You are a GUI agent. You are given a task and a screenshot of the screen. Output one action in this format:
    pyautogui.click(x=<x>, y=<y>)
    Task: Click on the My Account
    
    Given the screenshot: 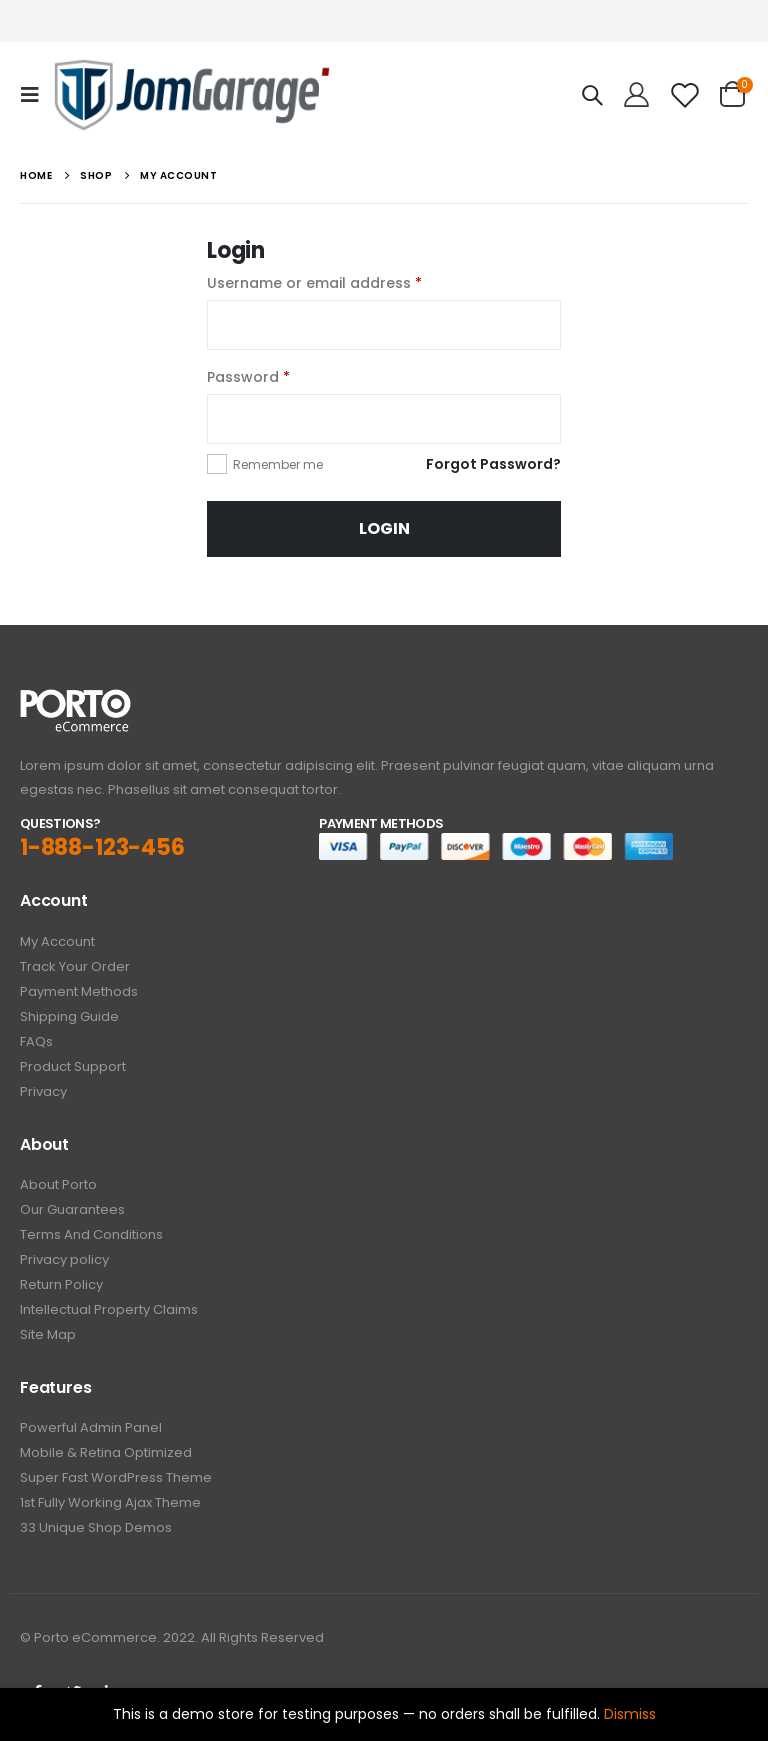 What is the action you would take?
    pyautogui.click(x=57, y=941)
    